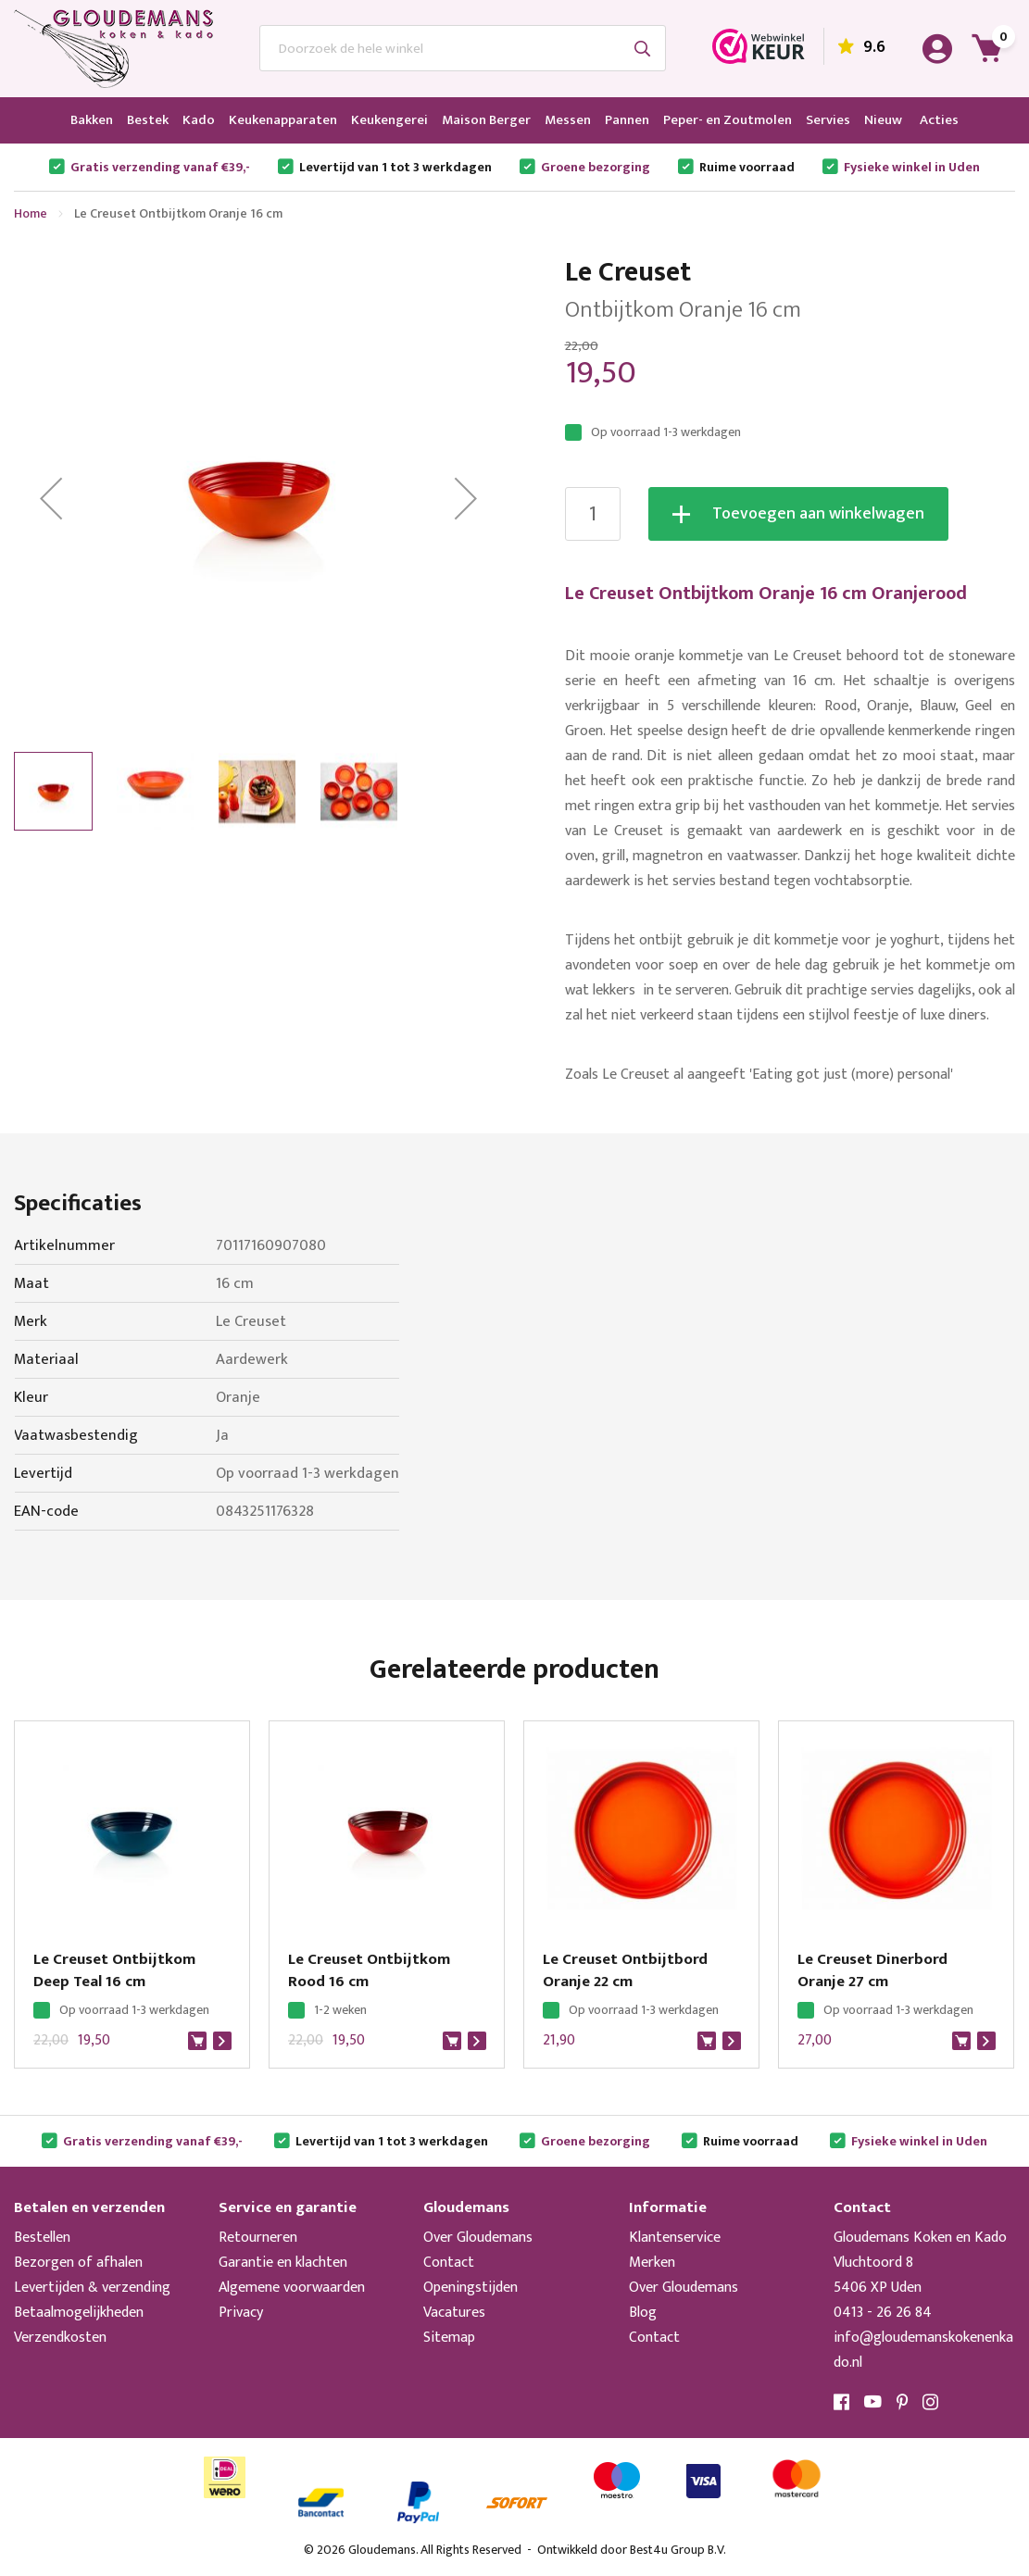 This screenshot has width=1029, height=2576. I want to click on Le Creuset Dinerbord Oranje 27 cm, so click(872, 1970).